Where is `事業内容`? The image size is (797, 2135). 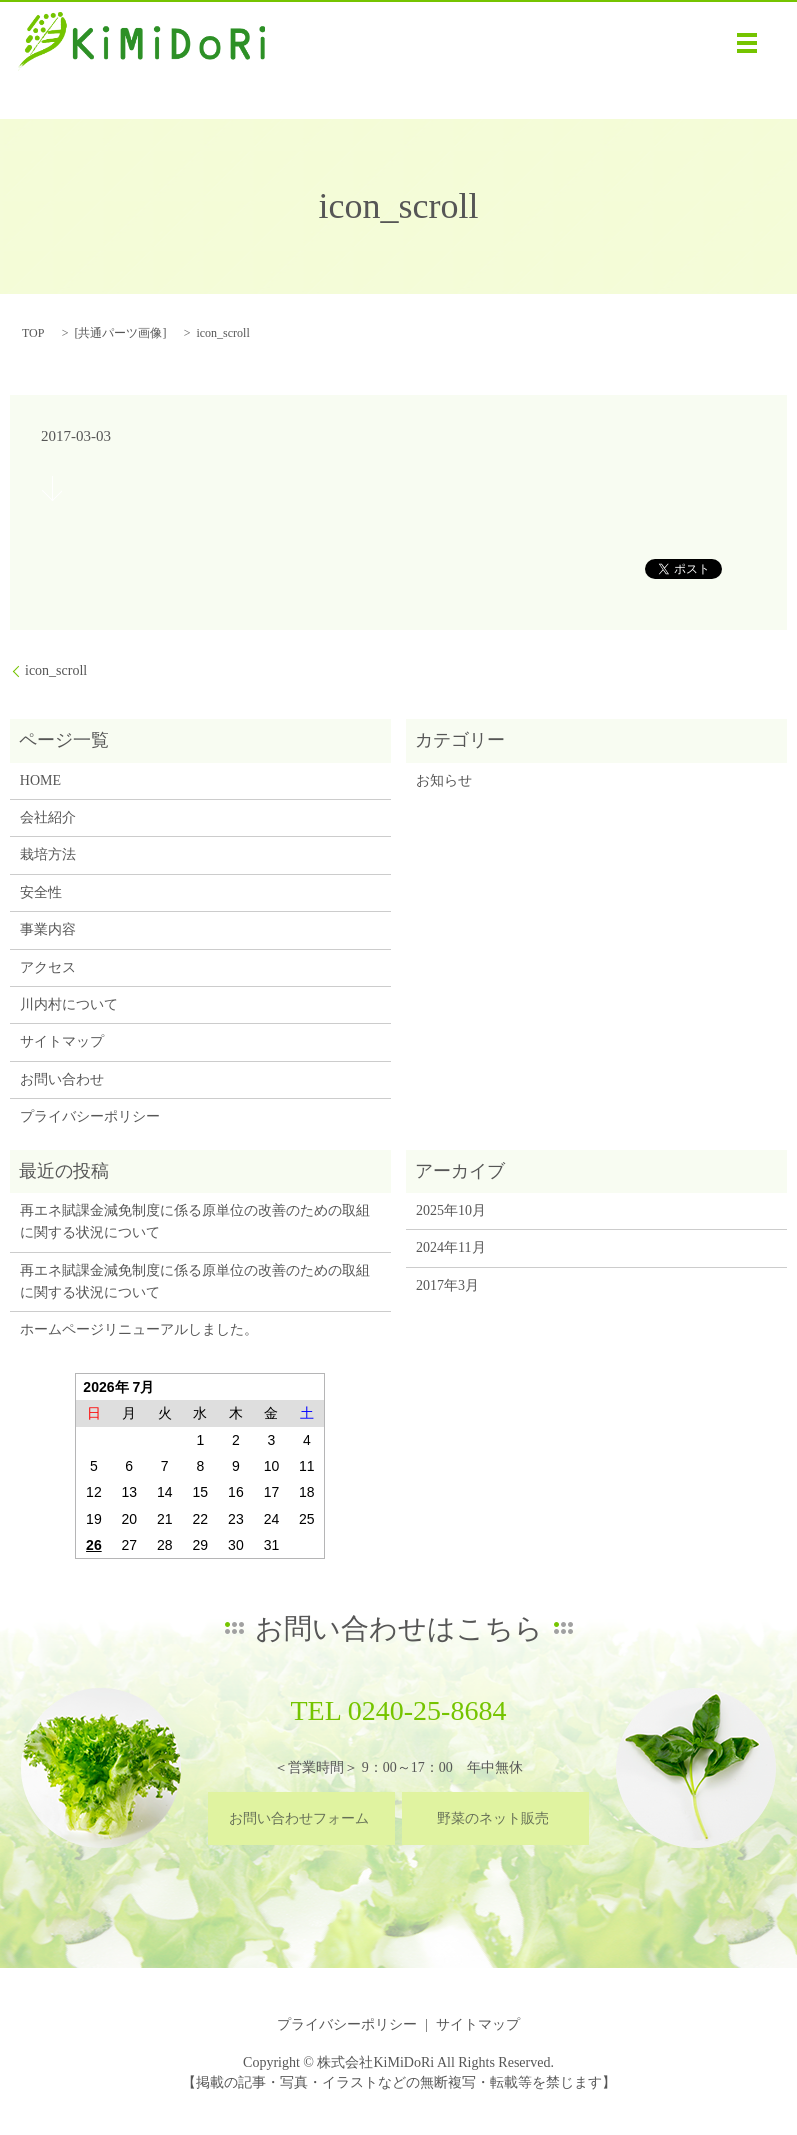
事業内容 is located at coordinates (48, 929).